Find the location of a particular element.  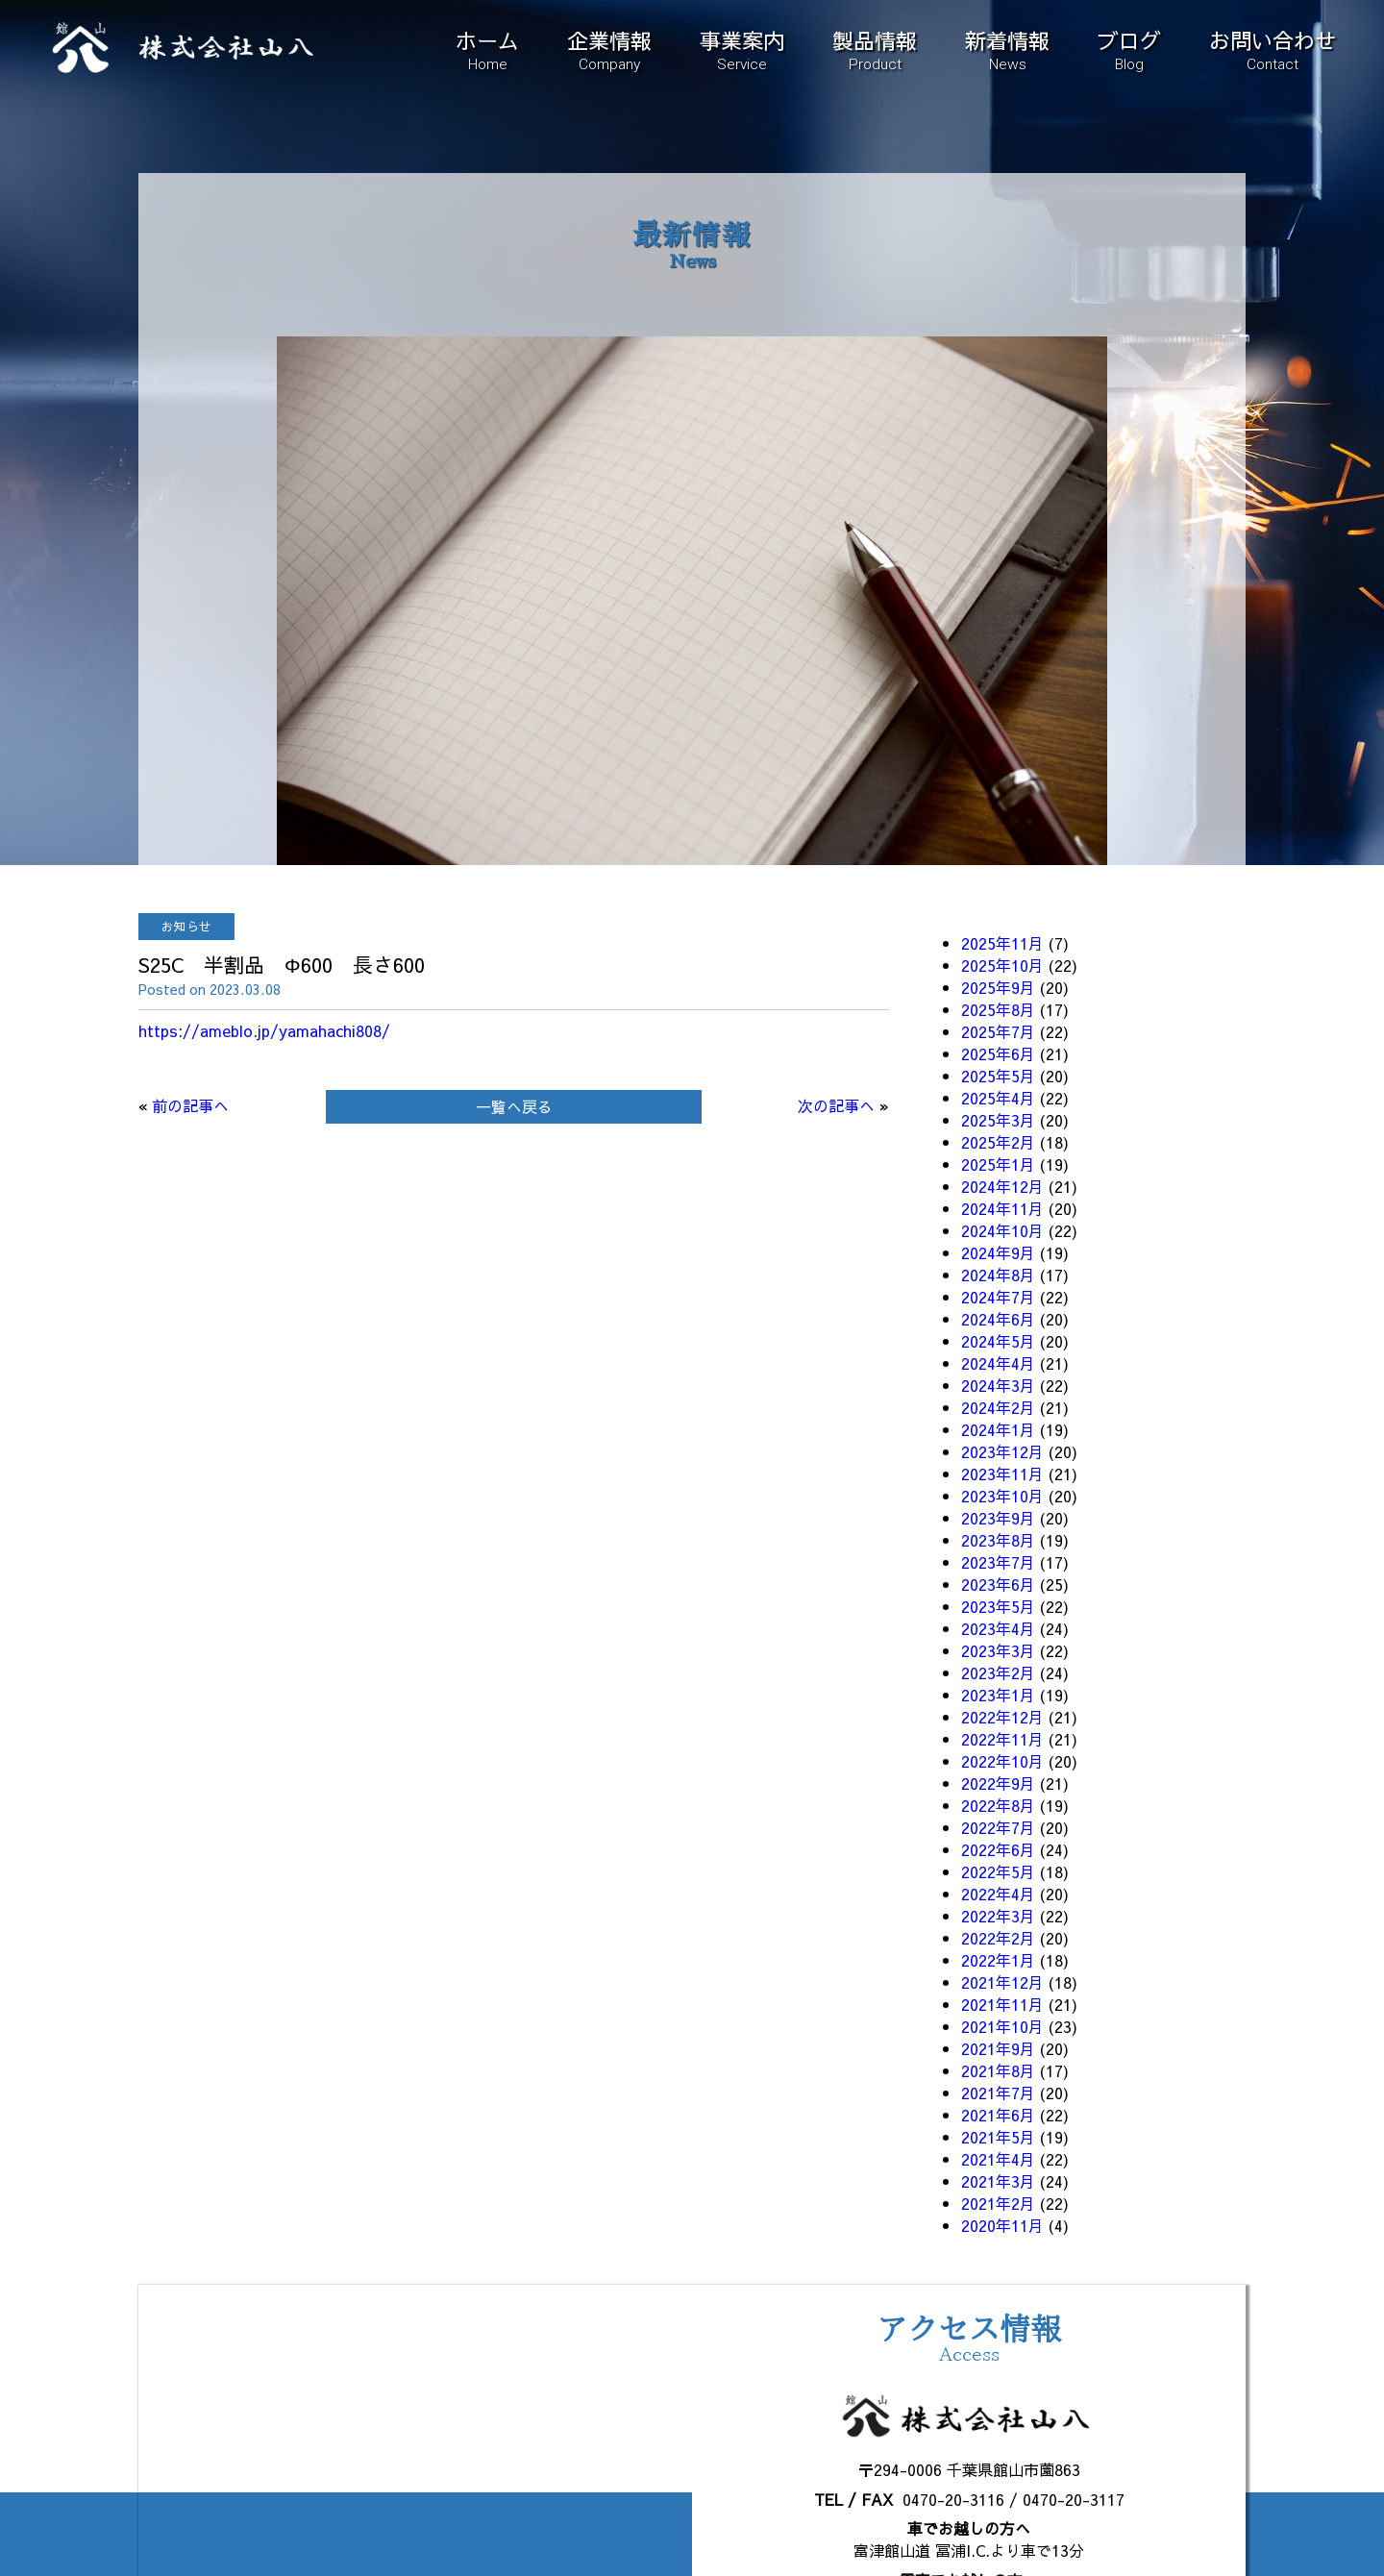

2022年8月 is located at coordinates (998, 1805).